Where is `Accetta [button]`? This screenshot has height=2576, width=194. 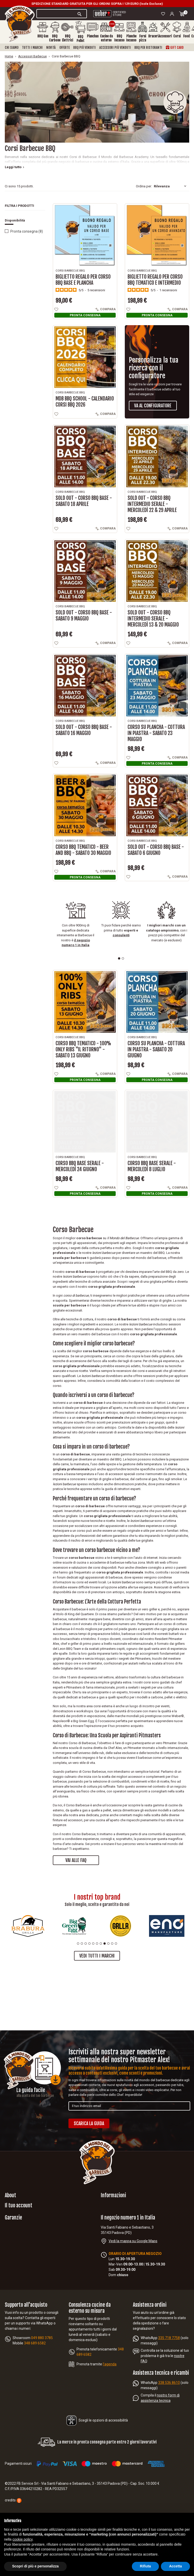
Accetta [button] is located at coordinates (175, 2566).